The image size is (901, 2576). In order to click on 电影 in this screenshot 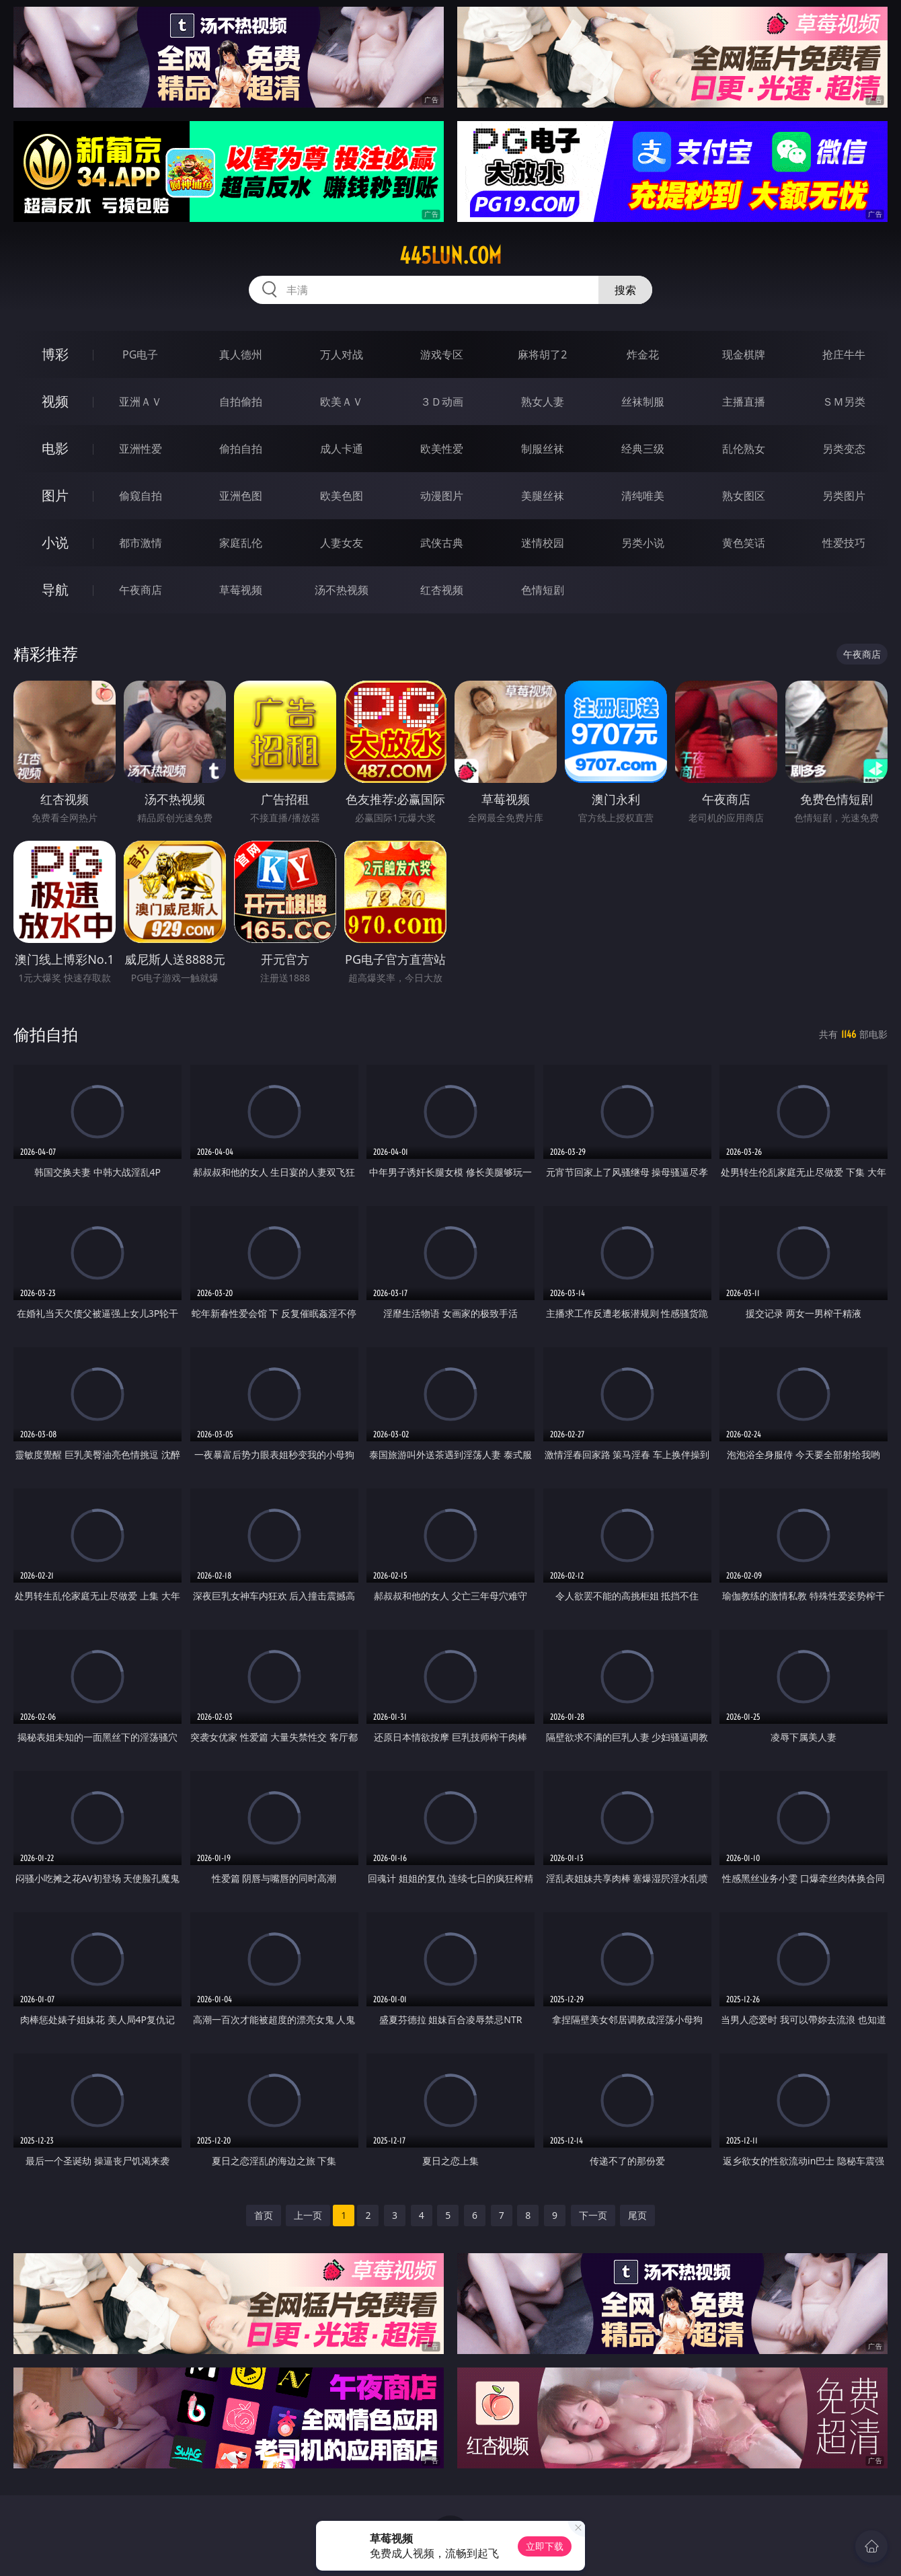, I will do `click(55, 448)`.